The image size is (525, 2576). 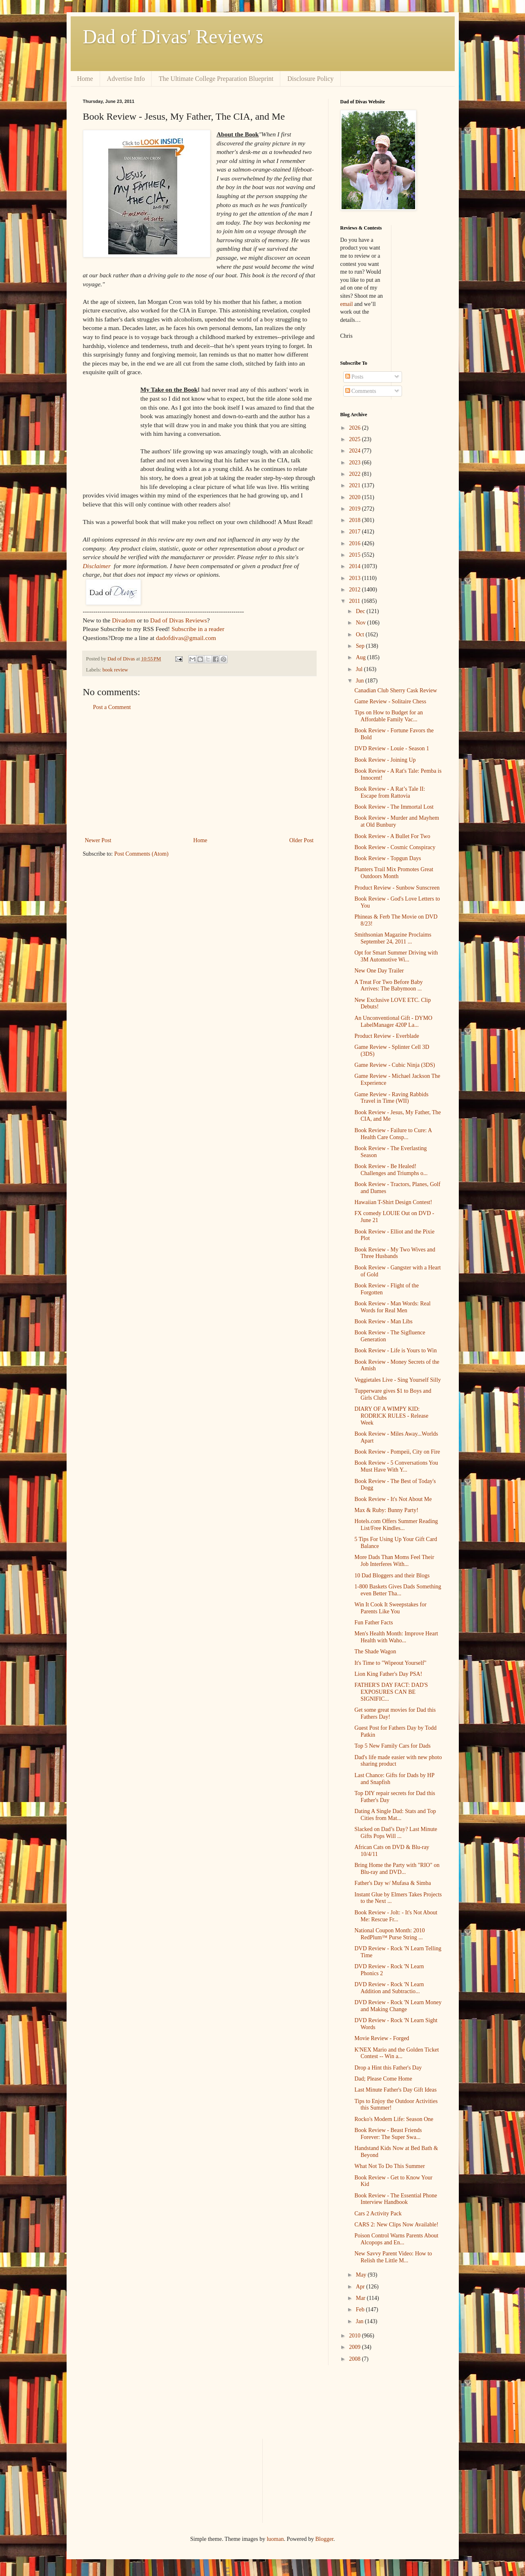 I want to click on Dating A Single Dad: Stats and Top Cities from Mat..., so click(x=395, y=1814).